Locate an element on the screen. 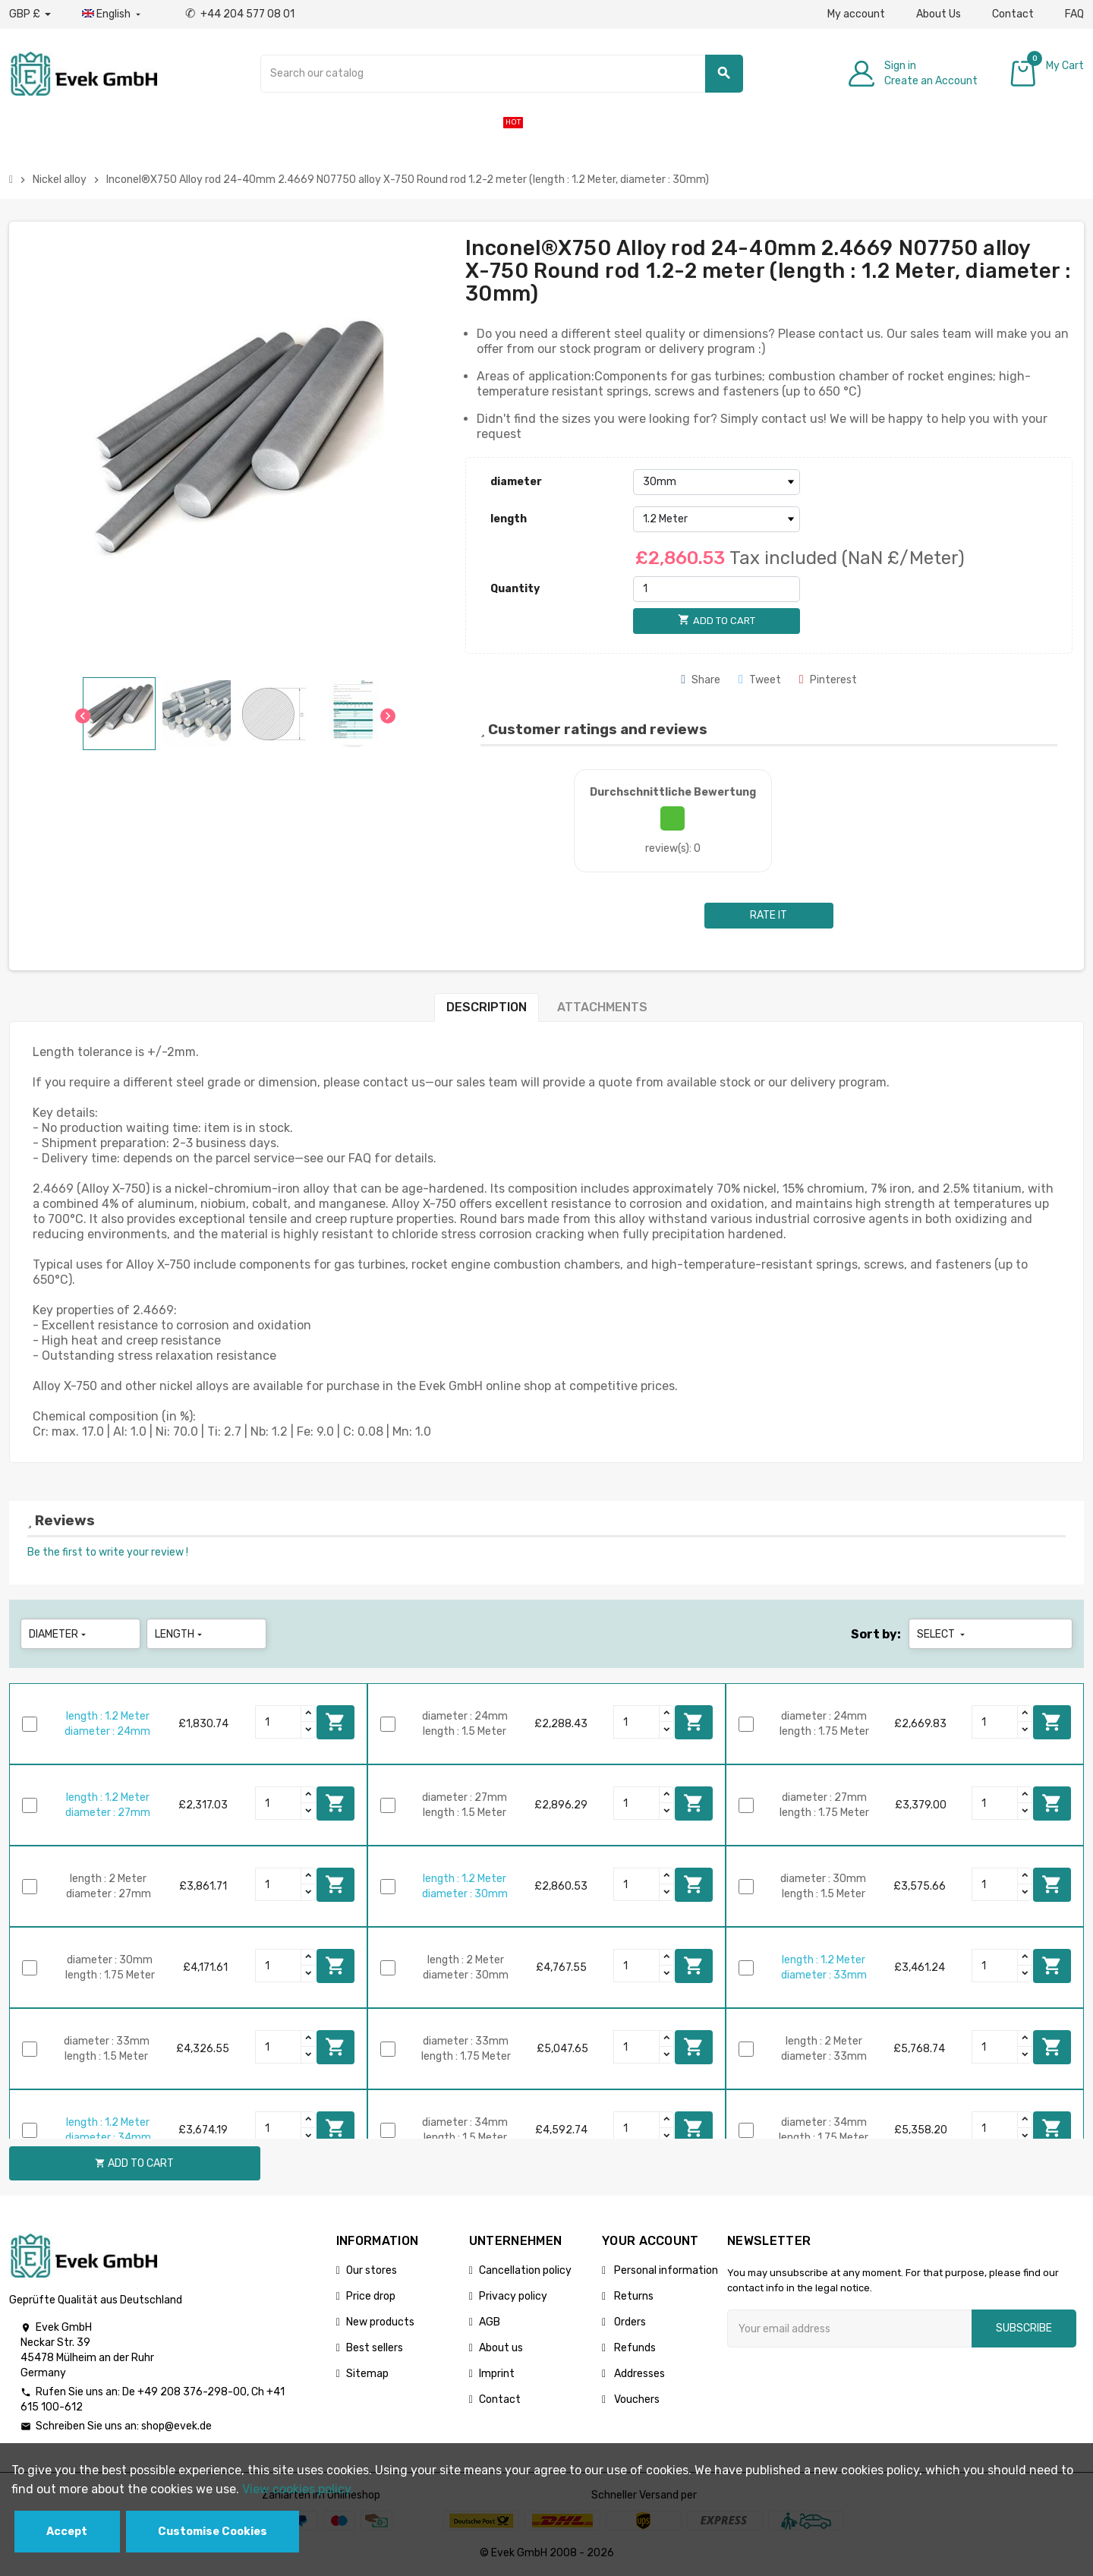  Refunds is located at coordinates (634, 2347).